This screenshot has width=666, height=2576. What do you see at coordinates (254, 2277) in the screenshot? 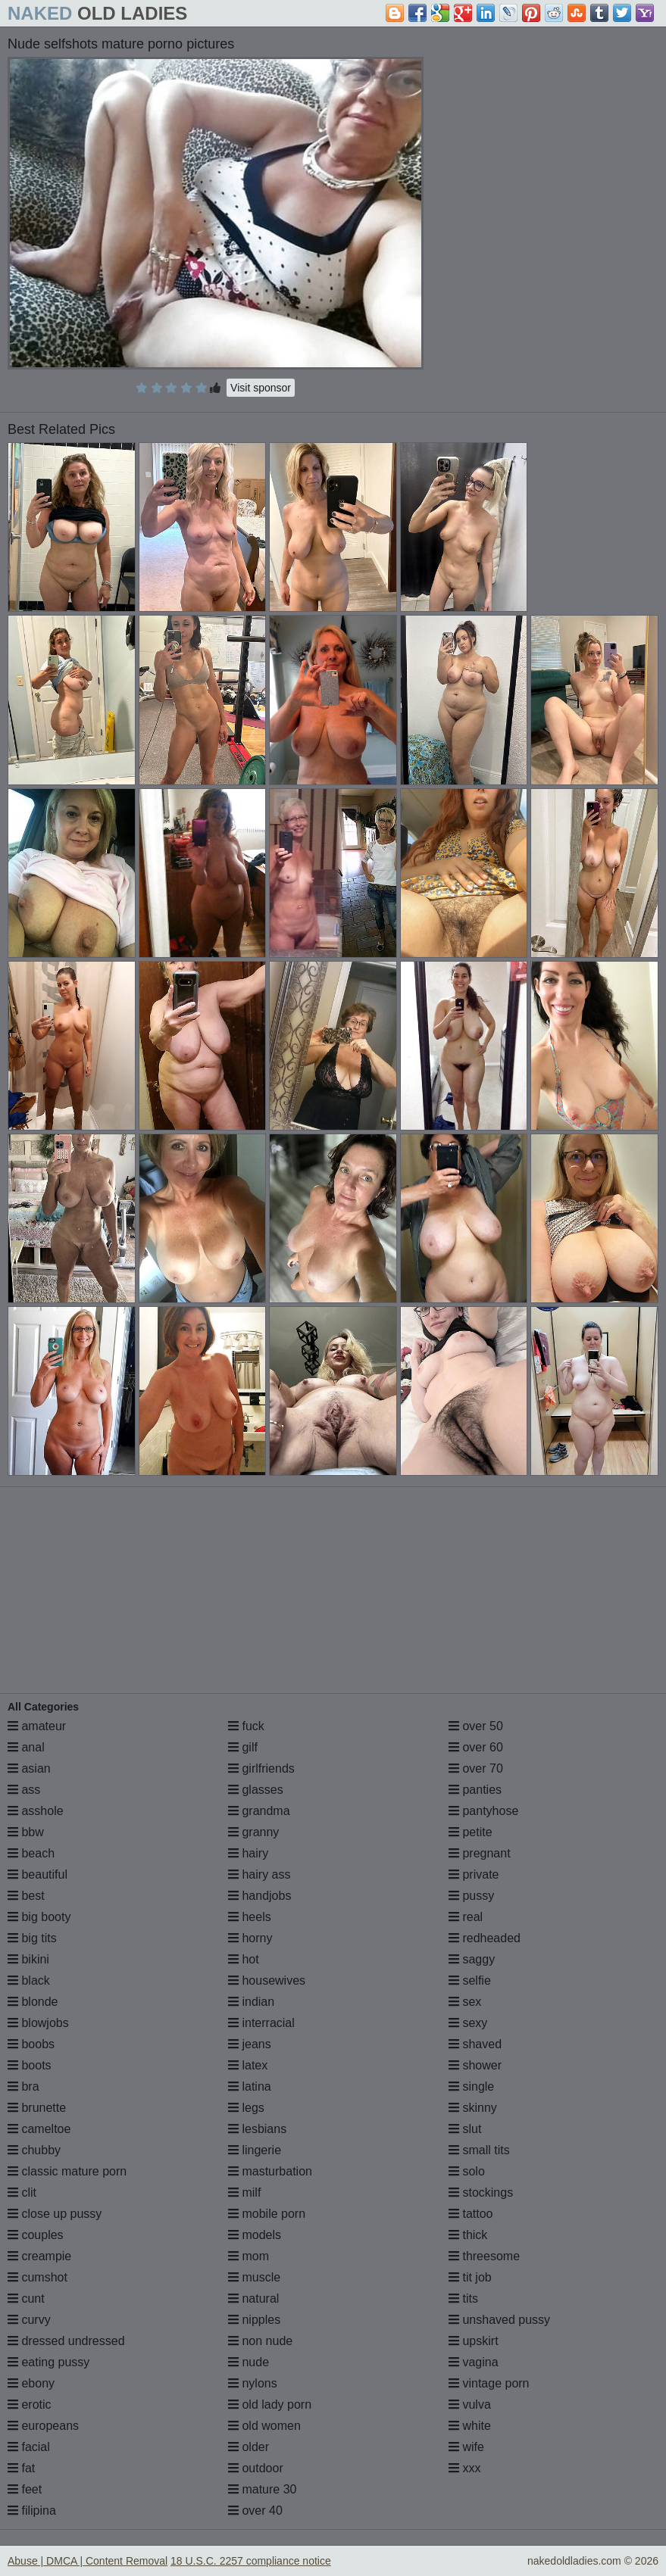
I see `muscle` at bounding box center [254, 2277].